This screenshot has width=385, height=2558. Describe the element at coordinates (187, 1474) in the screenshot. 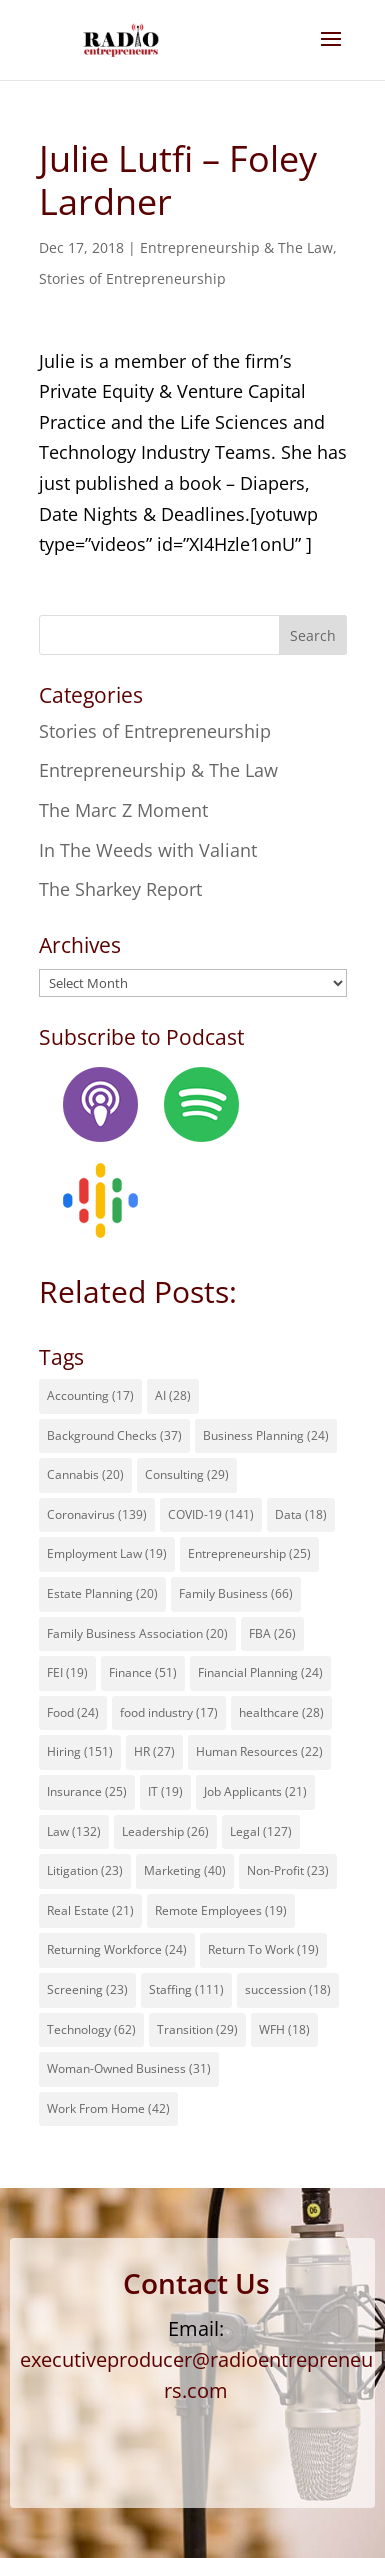

I see `Consulting [Consulting (29 items)]` at that location.